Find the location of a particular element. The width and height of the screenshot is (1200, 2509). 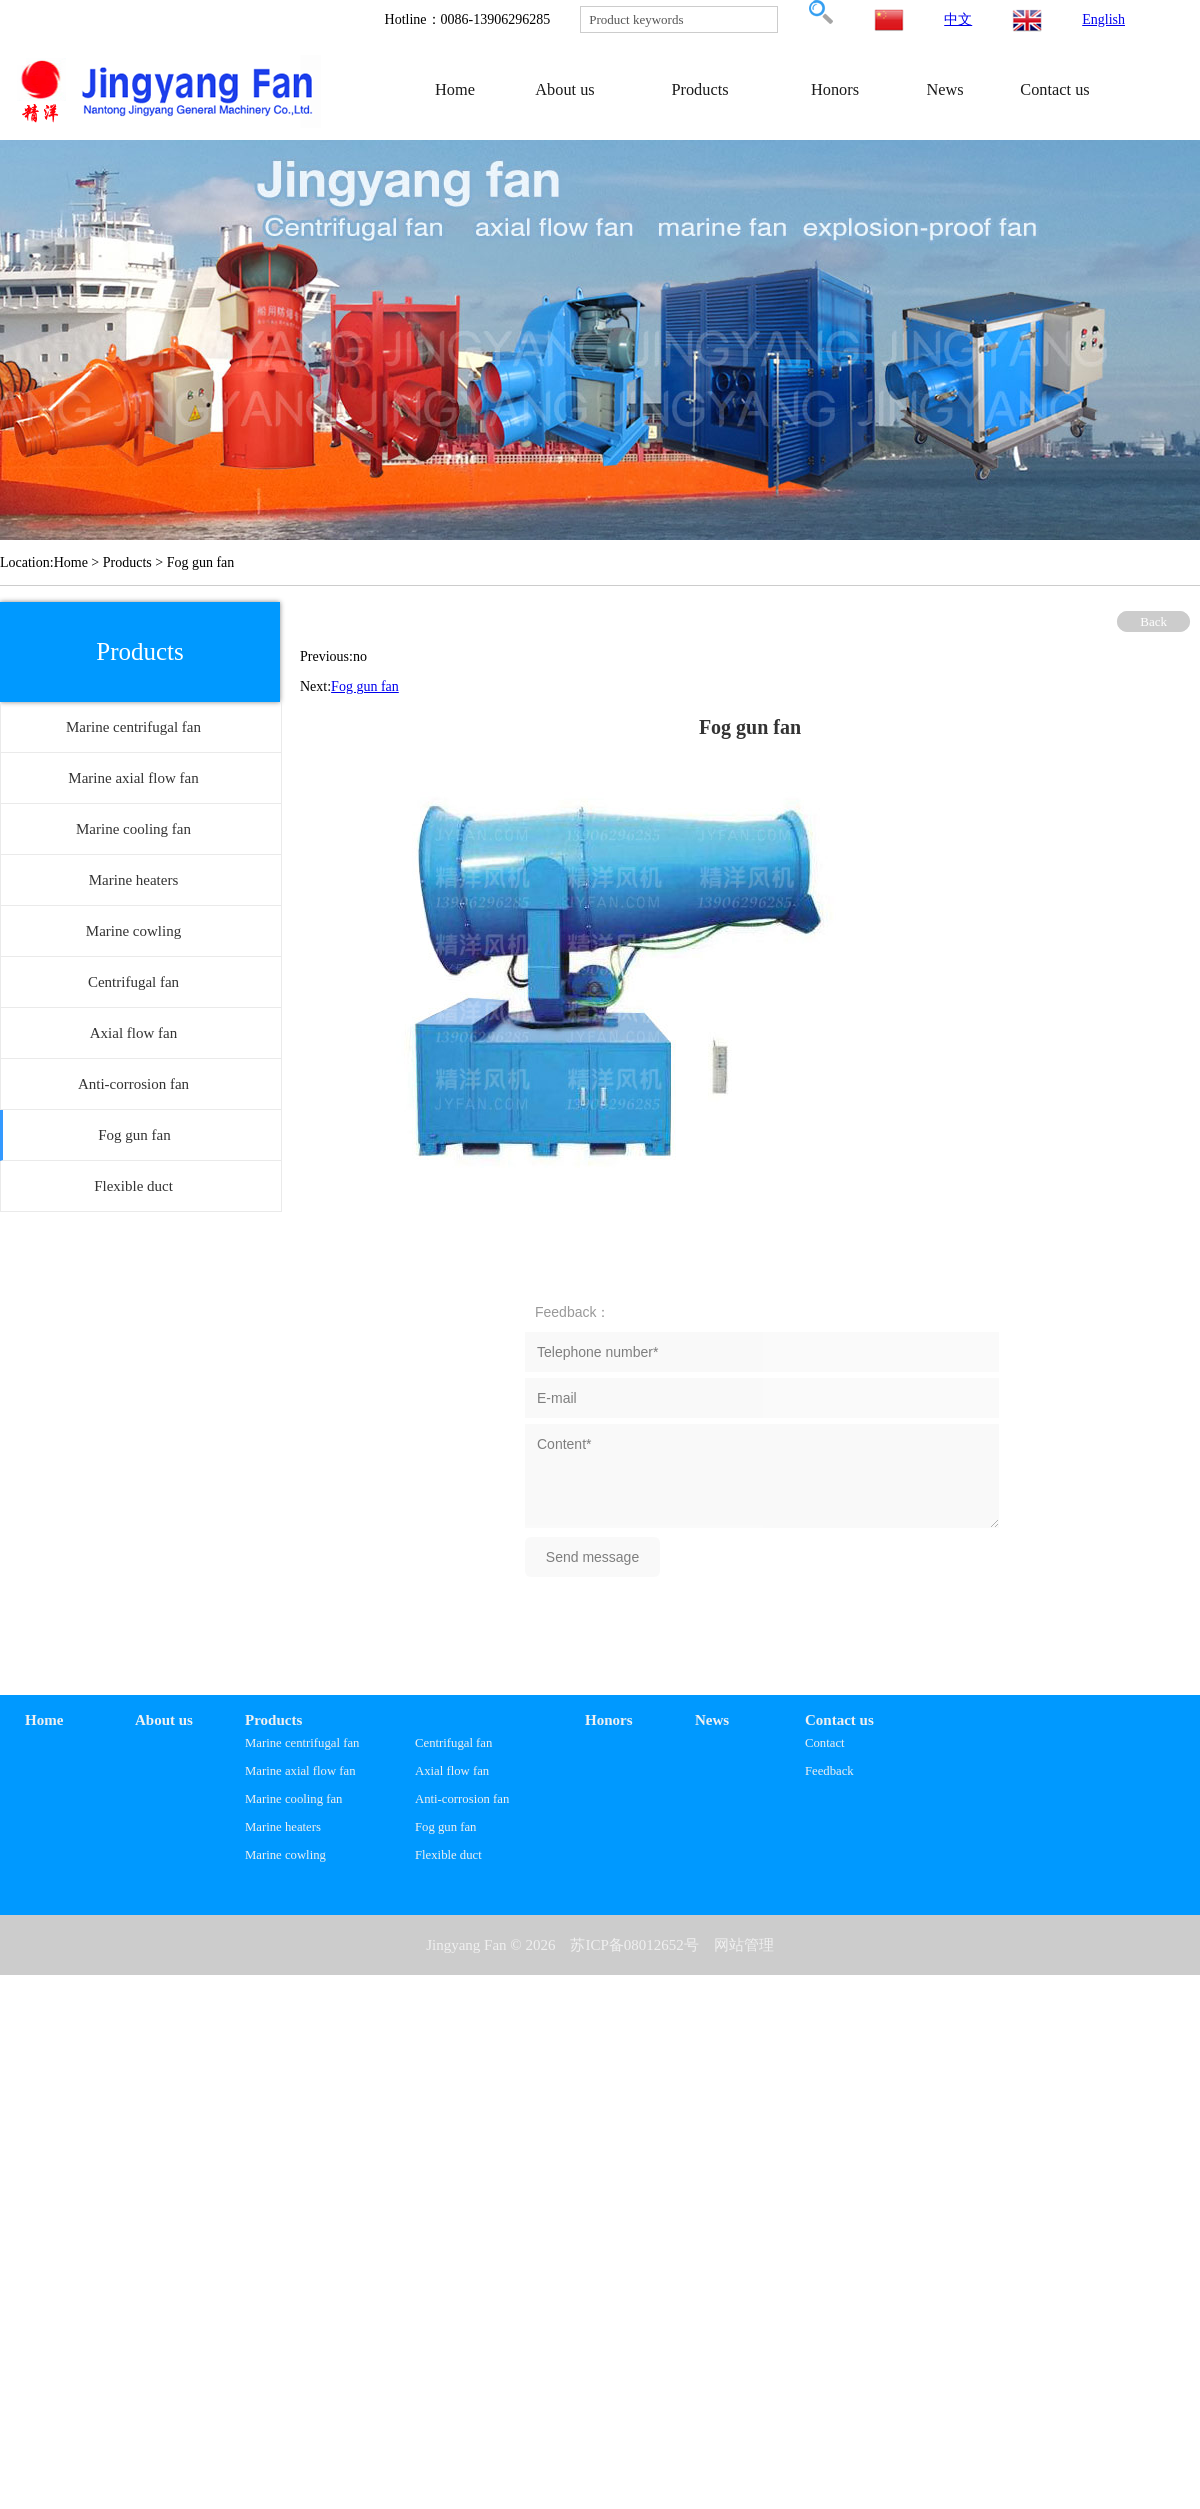

Contact is located at coordinates (825, 1743).